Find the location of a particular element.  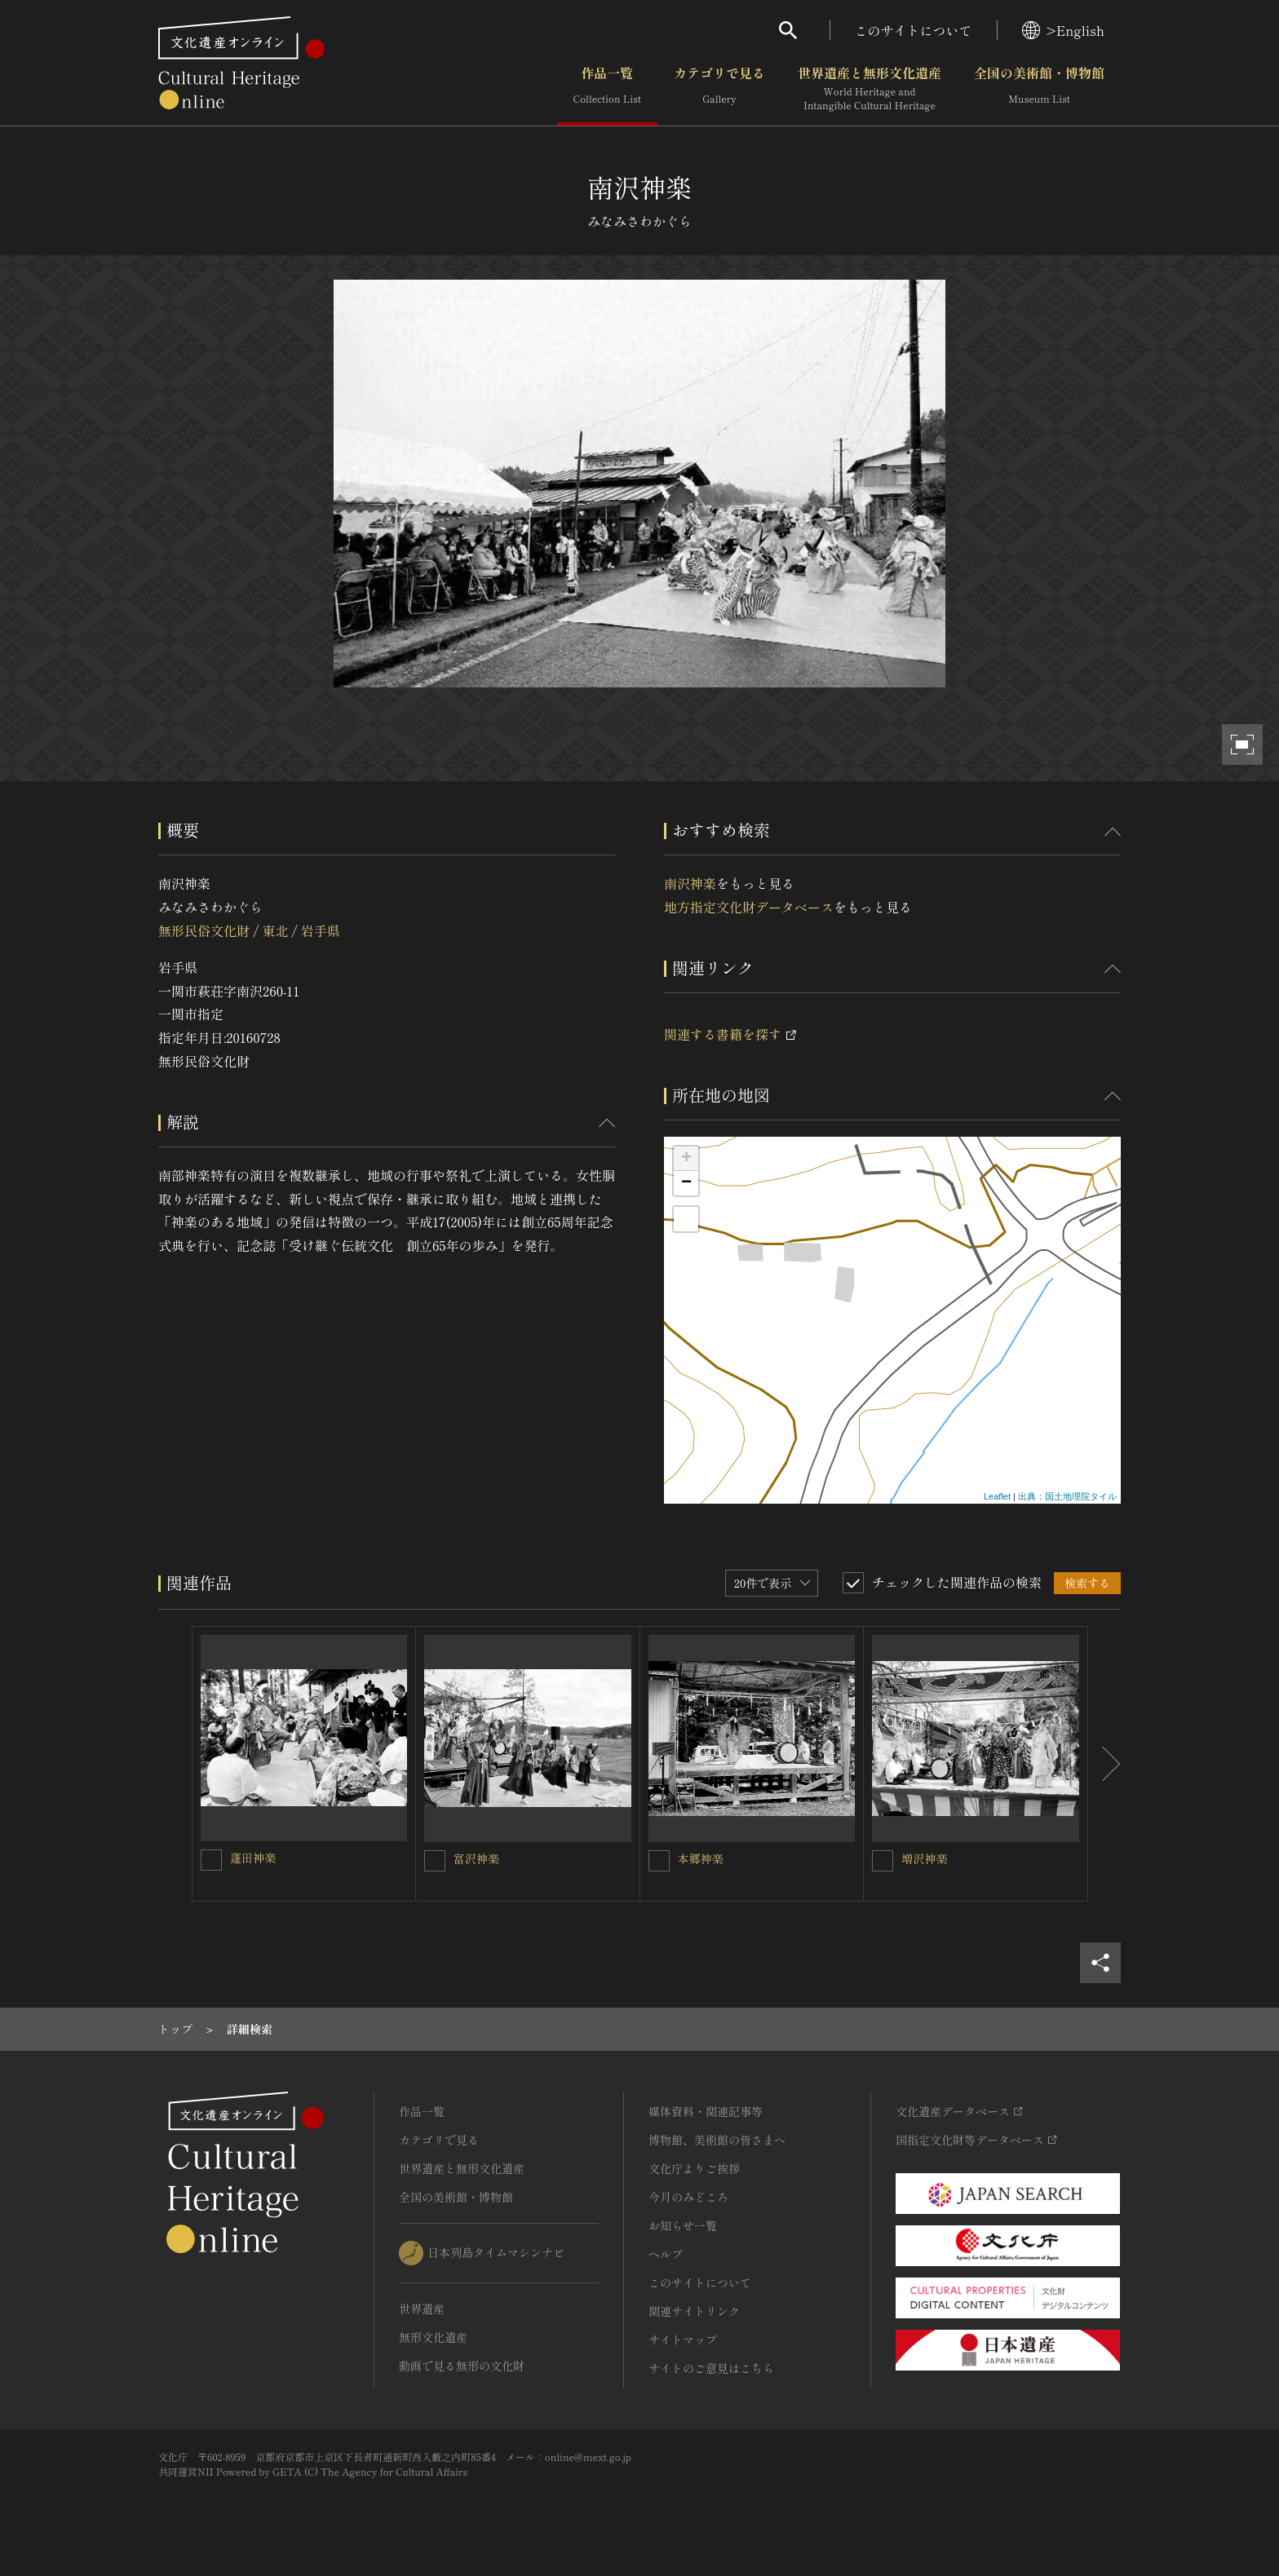

無形民俗文化財 is located at coordinates (204, 930).